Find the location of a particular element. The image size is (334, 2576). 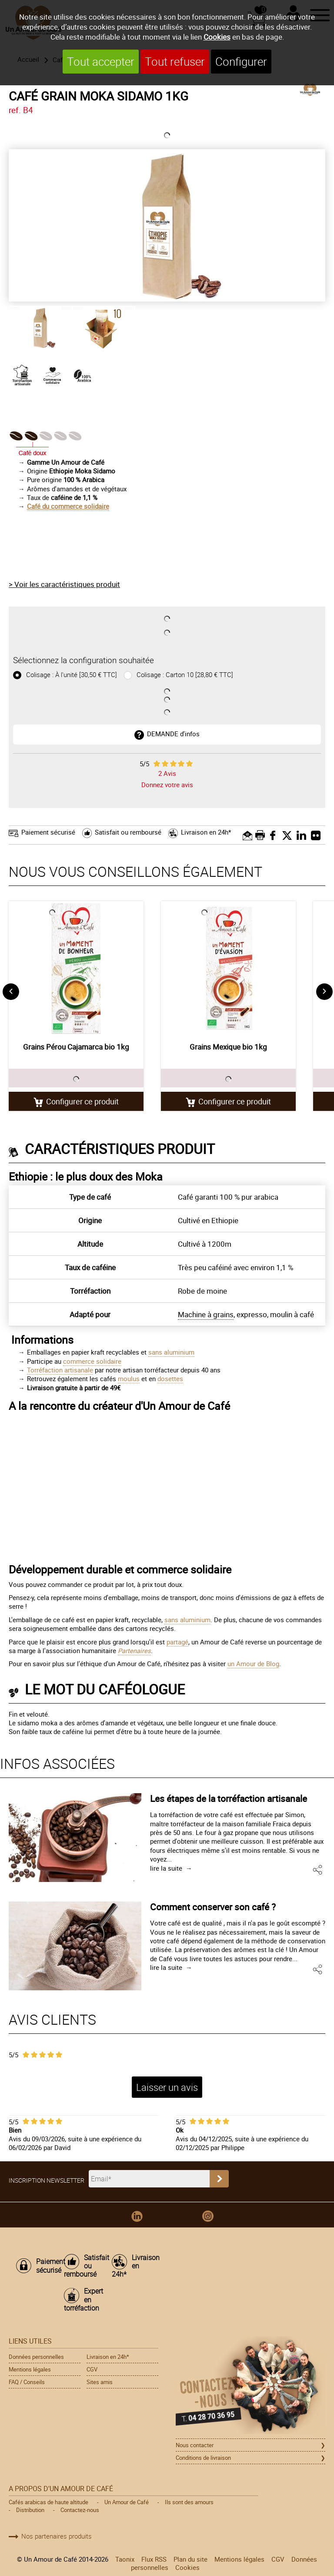

lire la suite is located at coordinates (166, 1868).